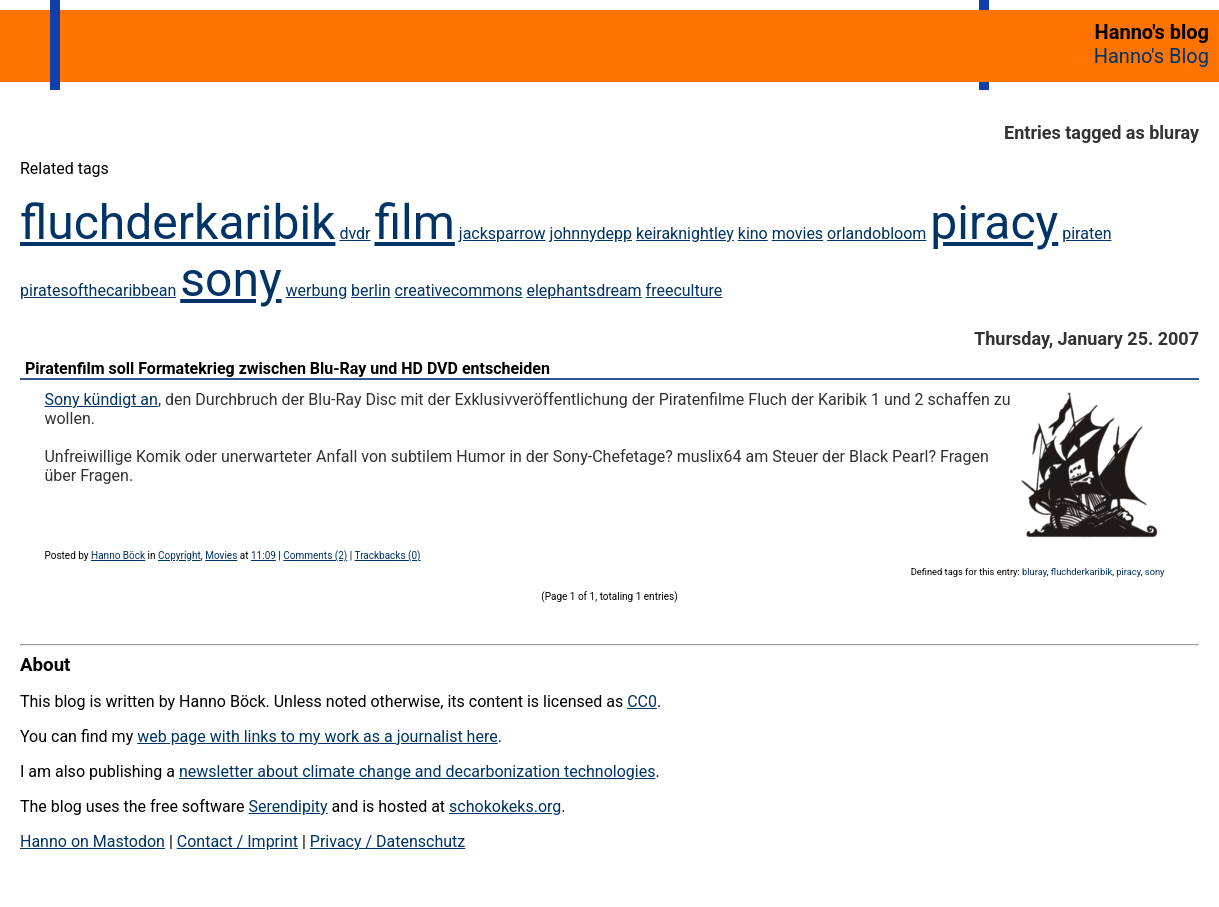 This screenshot has width=1219, height=907. I want to click on CC0, so click(642, 701).